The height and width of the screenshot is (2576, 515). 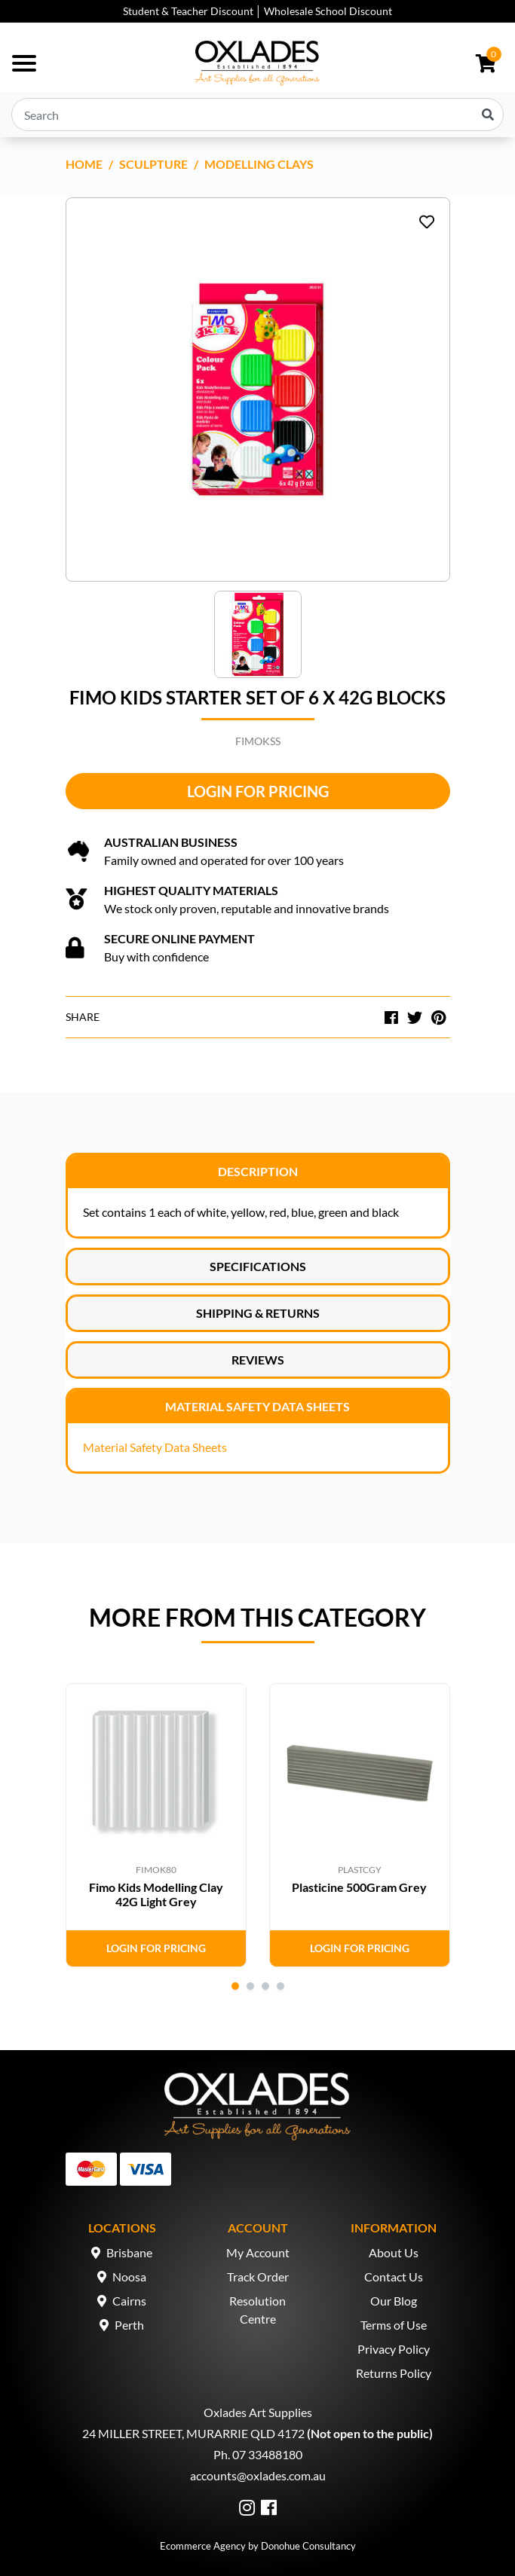 I want to click on Terms of Use, so click(x=393, y=2325).